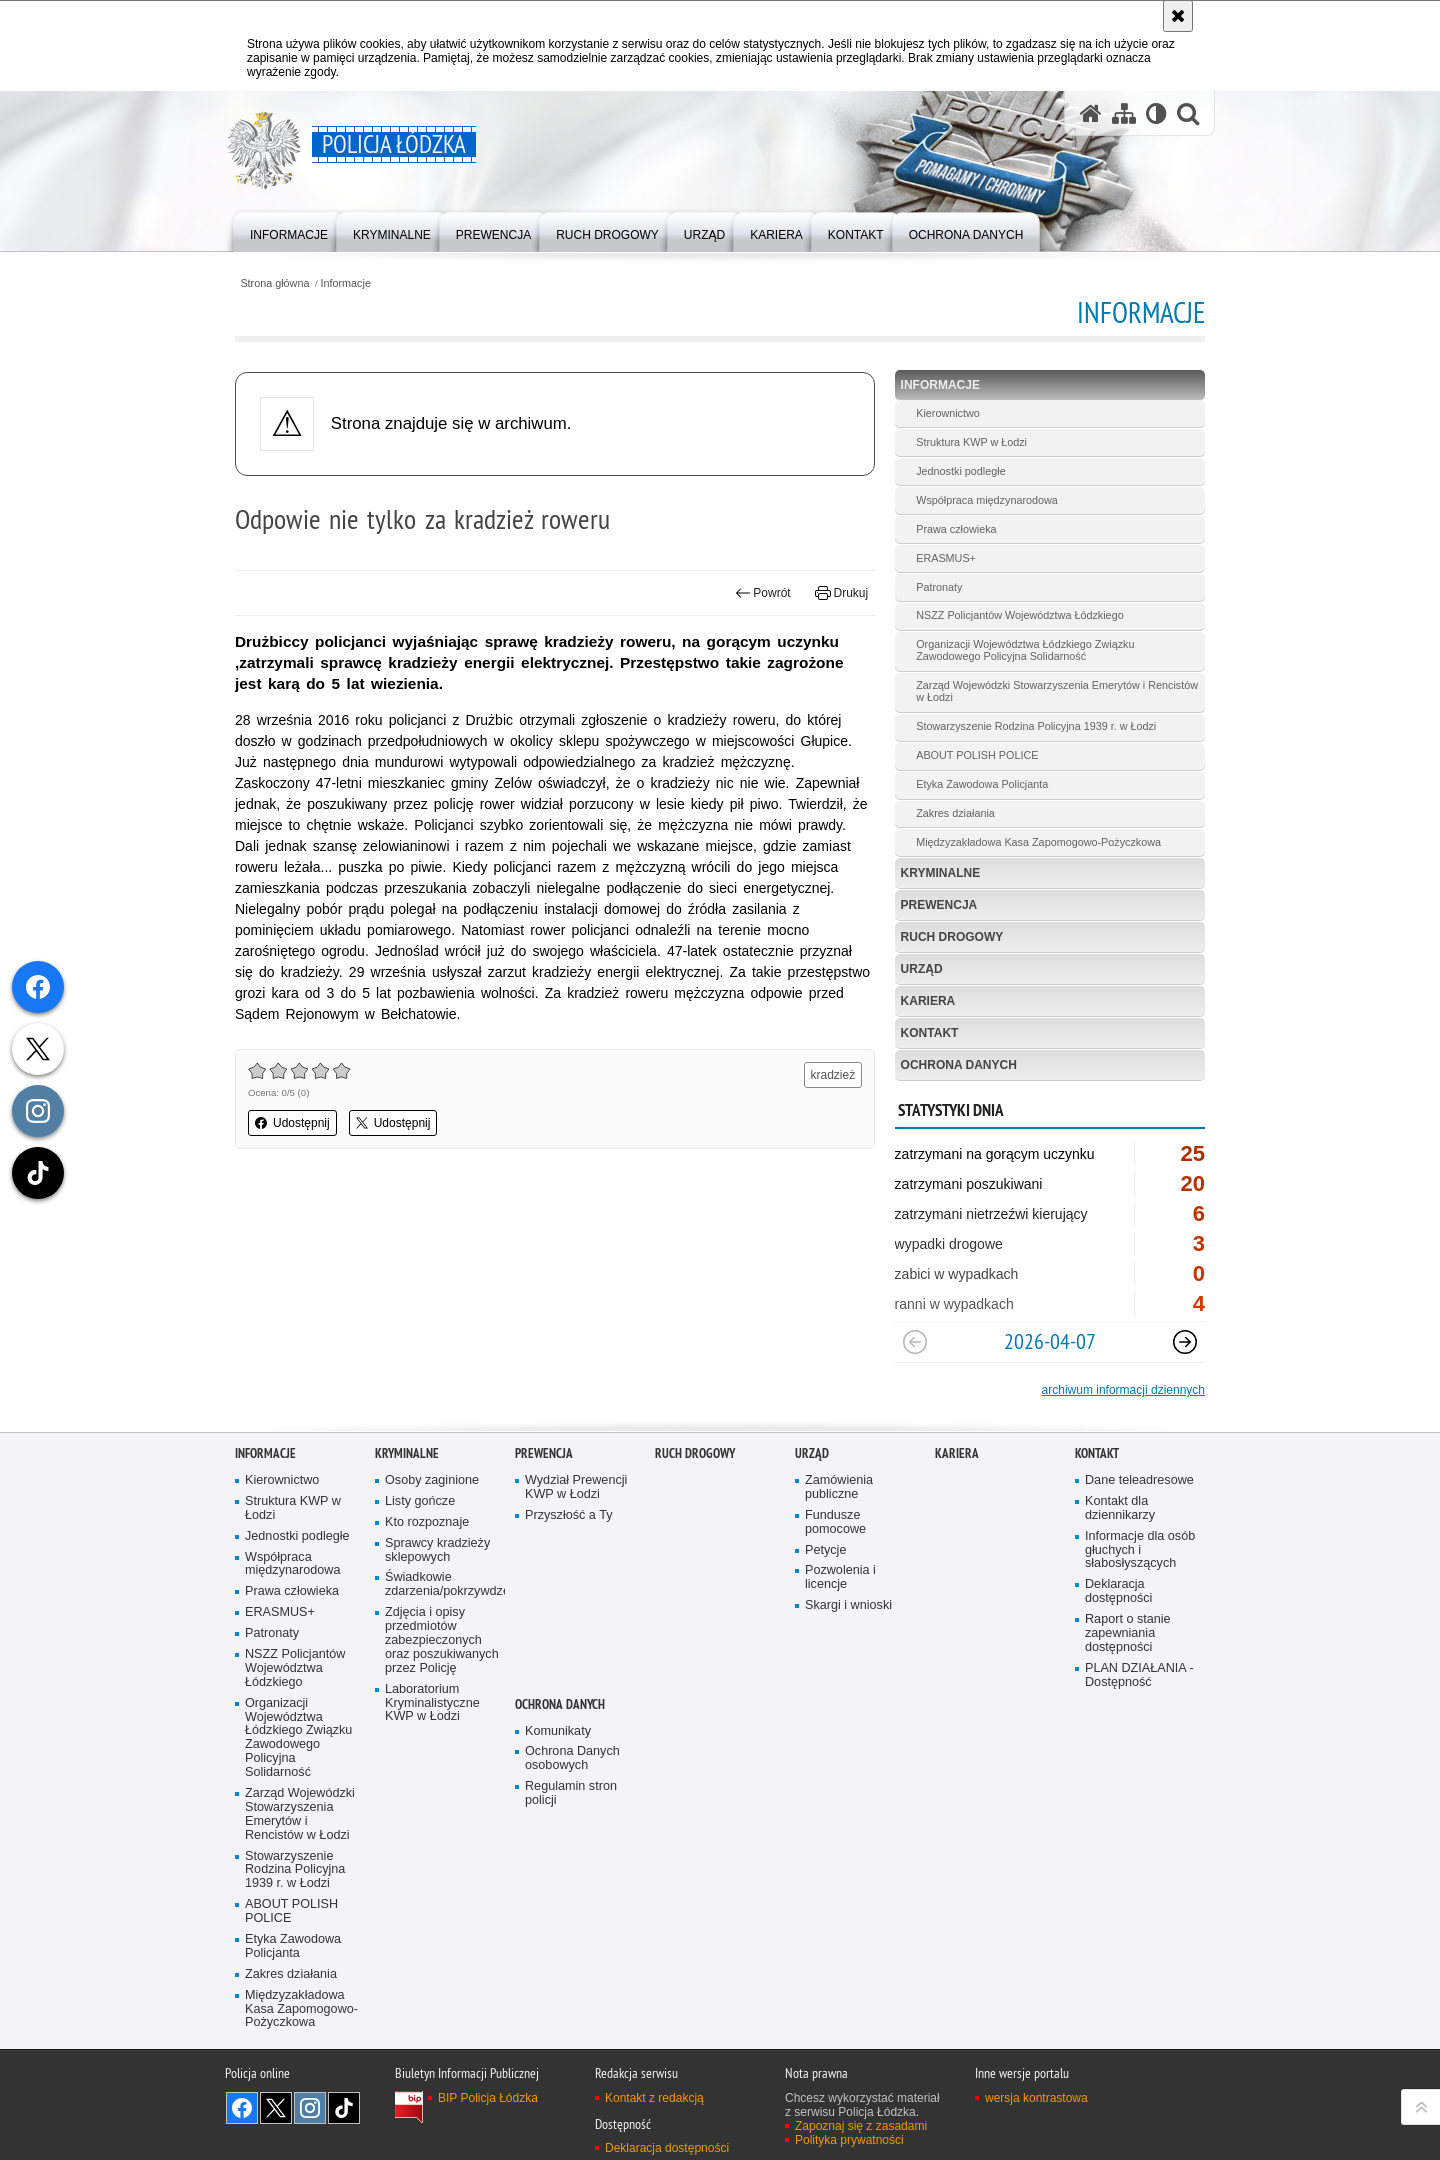 The image size is (1440, 2160). I want to click on [menuitem], so click(289, 230).